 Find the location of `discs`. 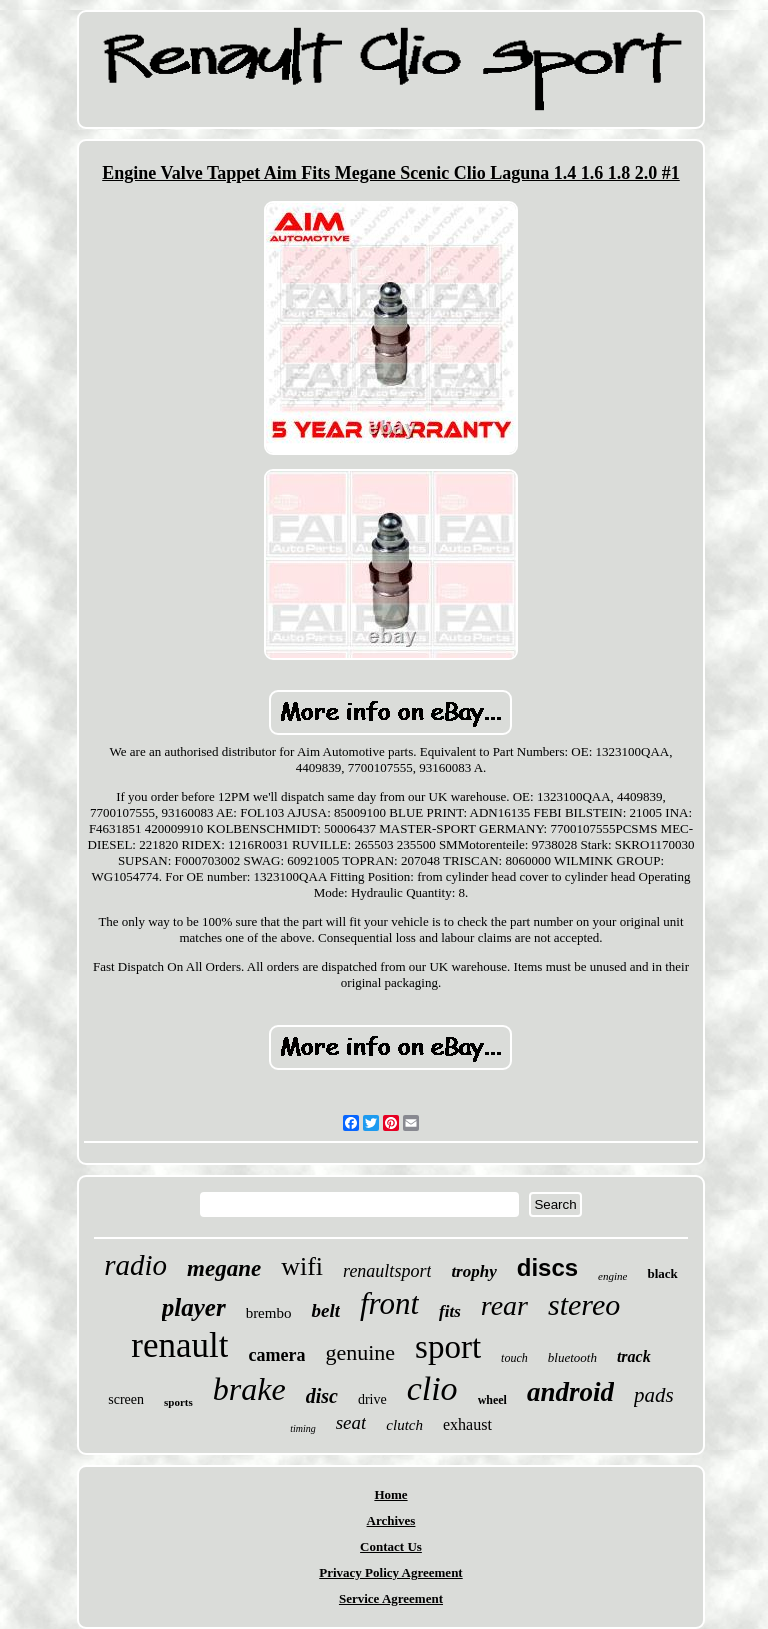

discs is located at coordinates (547, 1267).